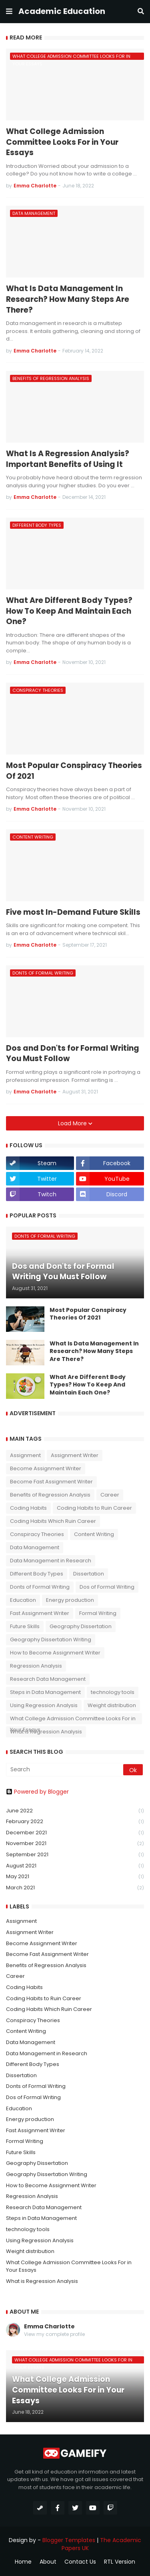 This screenshot has height=2576, width=150. Describe the element at coordinates (69, 611) in the screenshot. I see `What Are Different Body Types? How To Keep And Maintain Each One?` at that location.